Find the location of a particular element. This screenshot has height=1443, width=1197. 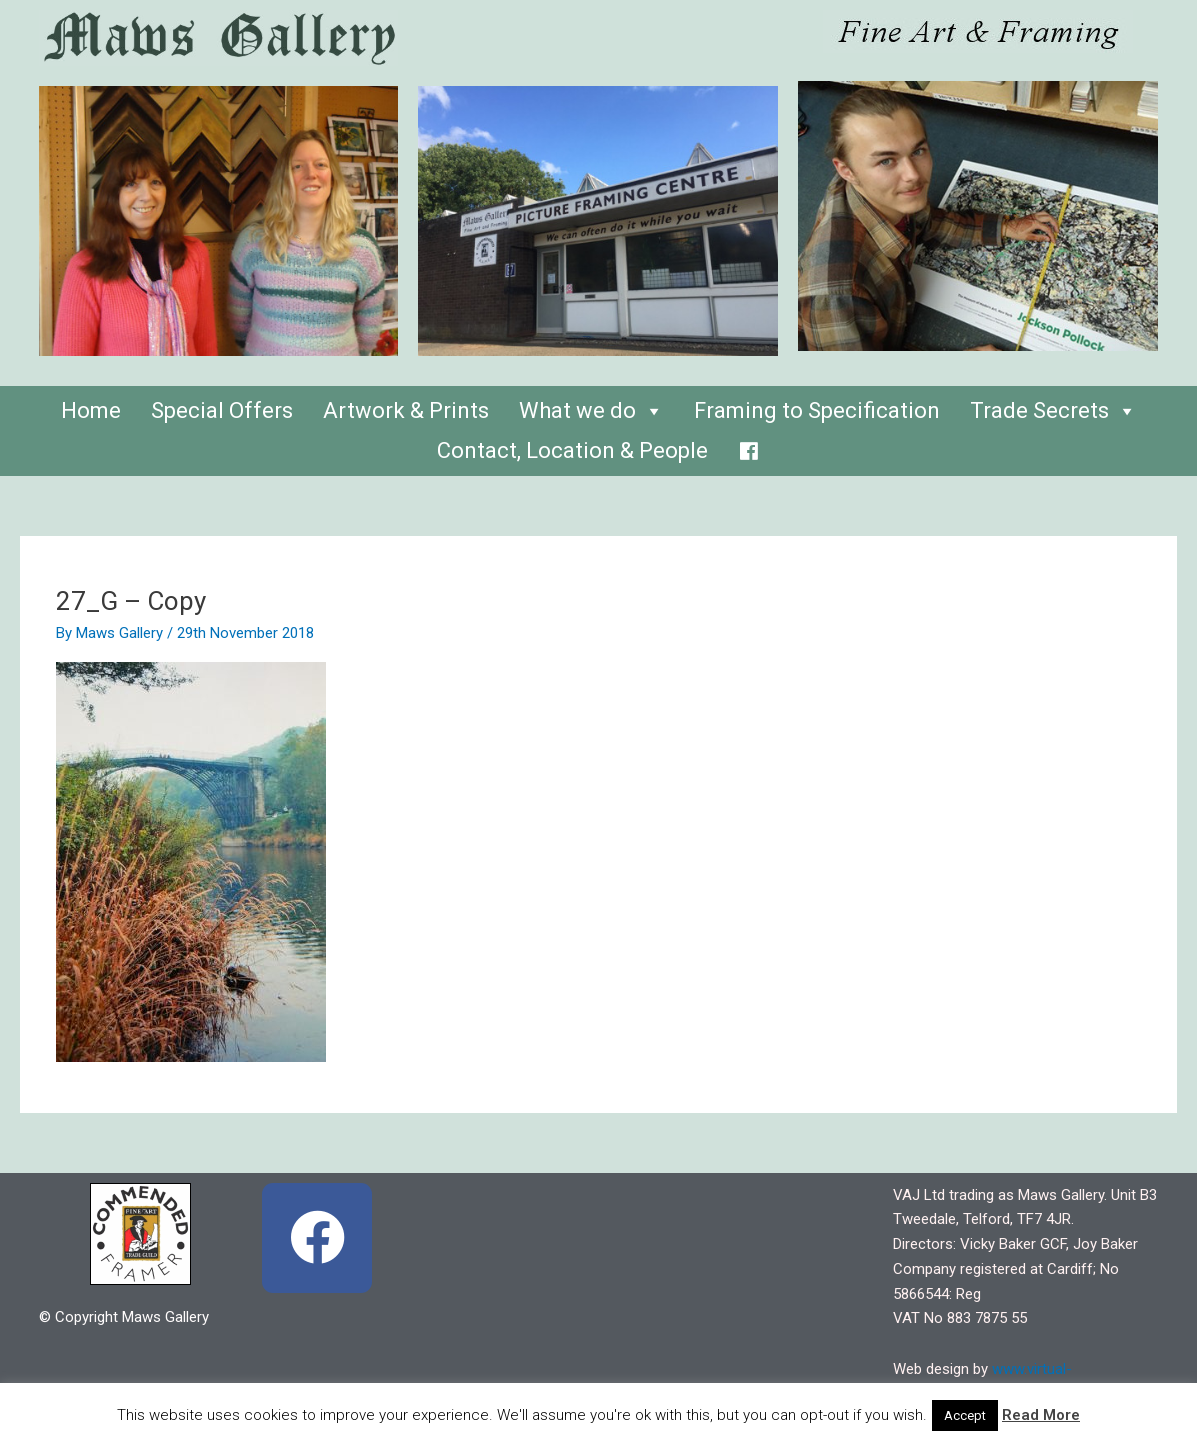

Special Offers is located at coordinates (222, 410).